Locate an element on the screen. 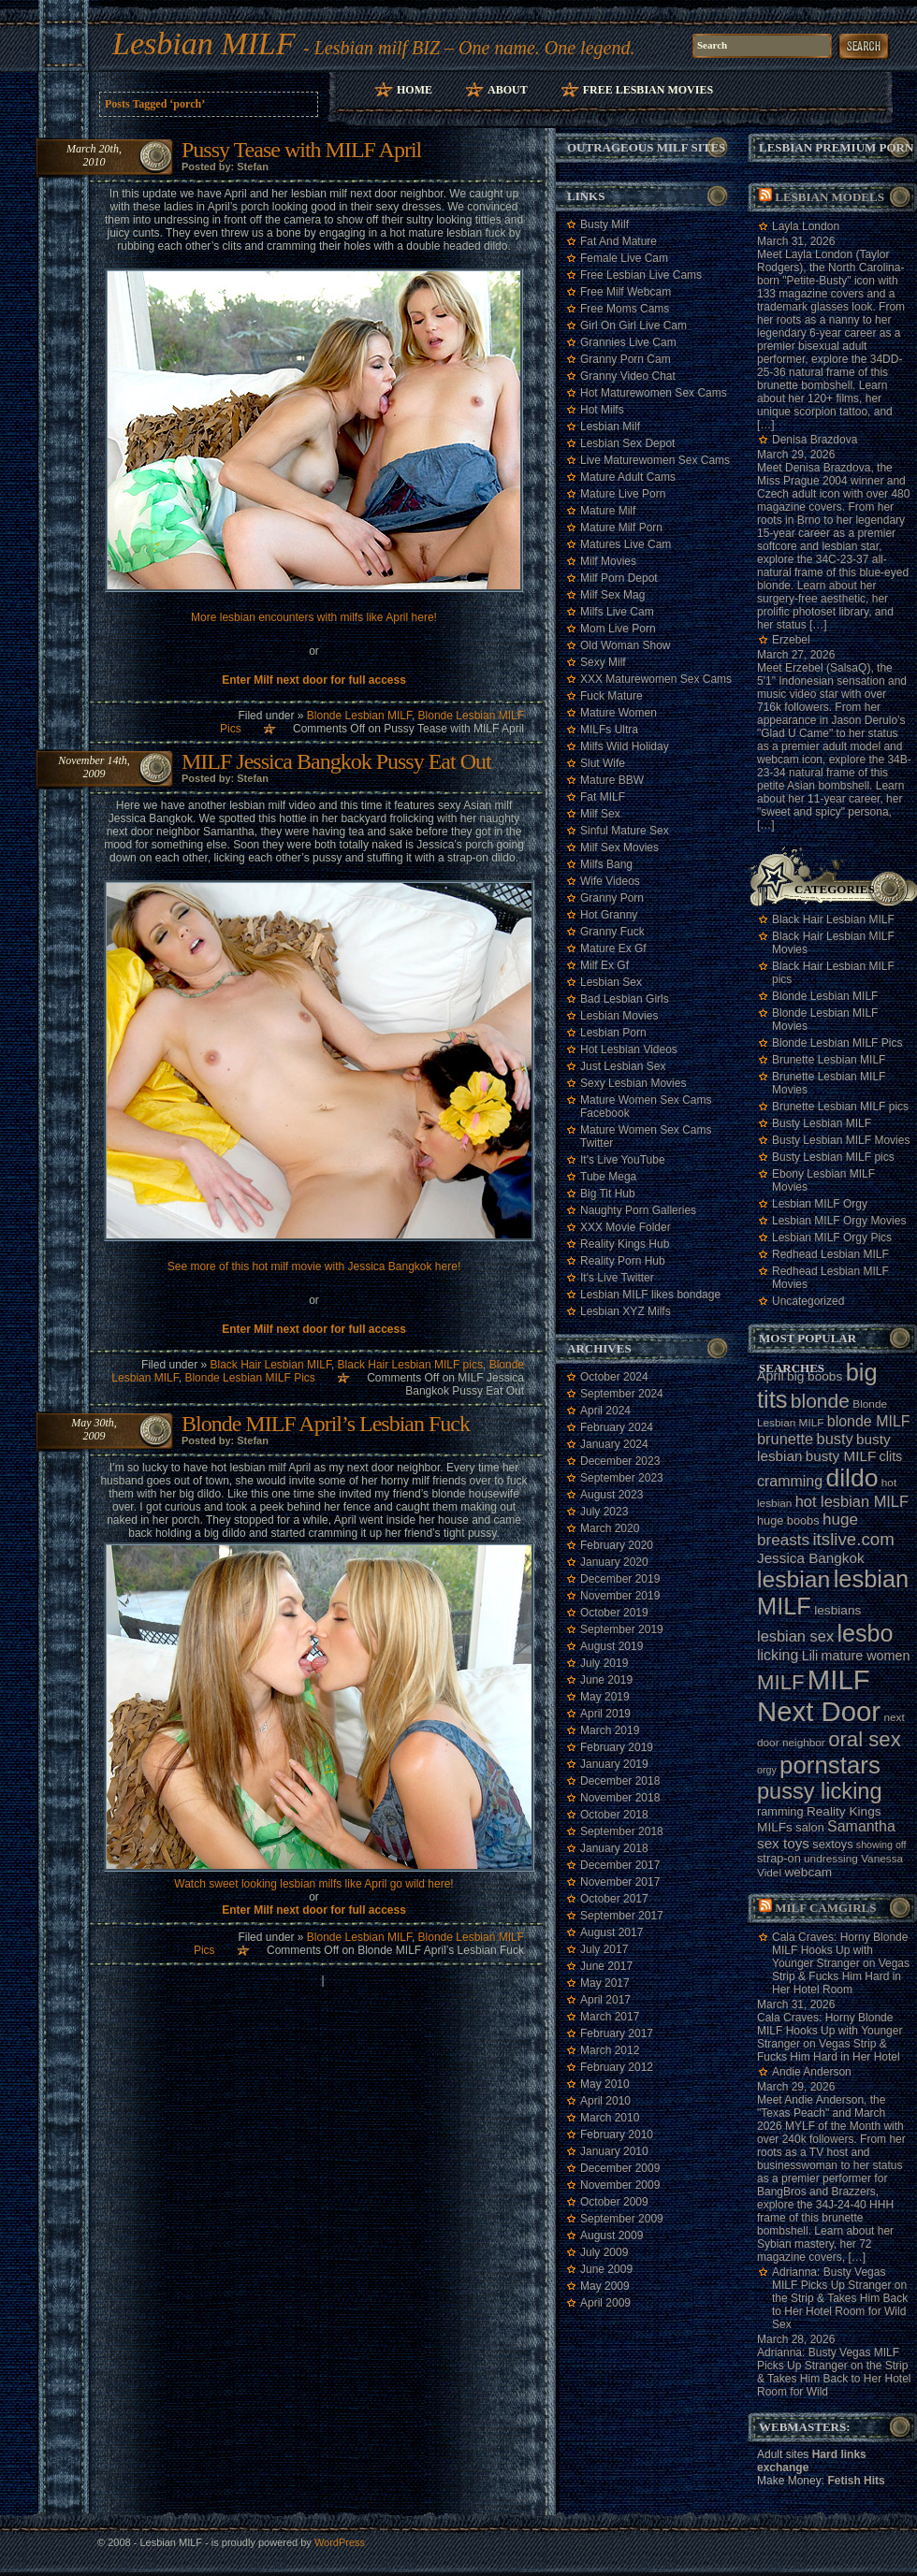 This screenshot has height=2576, width=917. XXX Maturewomen Sex Cams is located at coordinates (656, 679).